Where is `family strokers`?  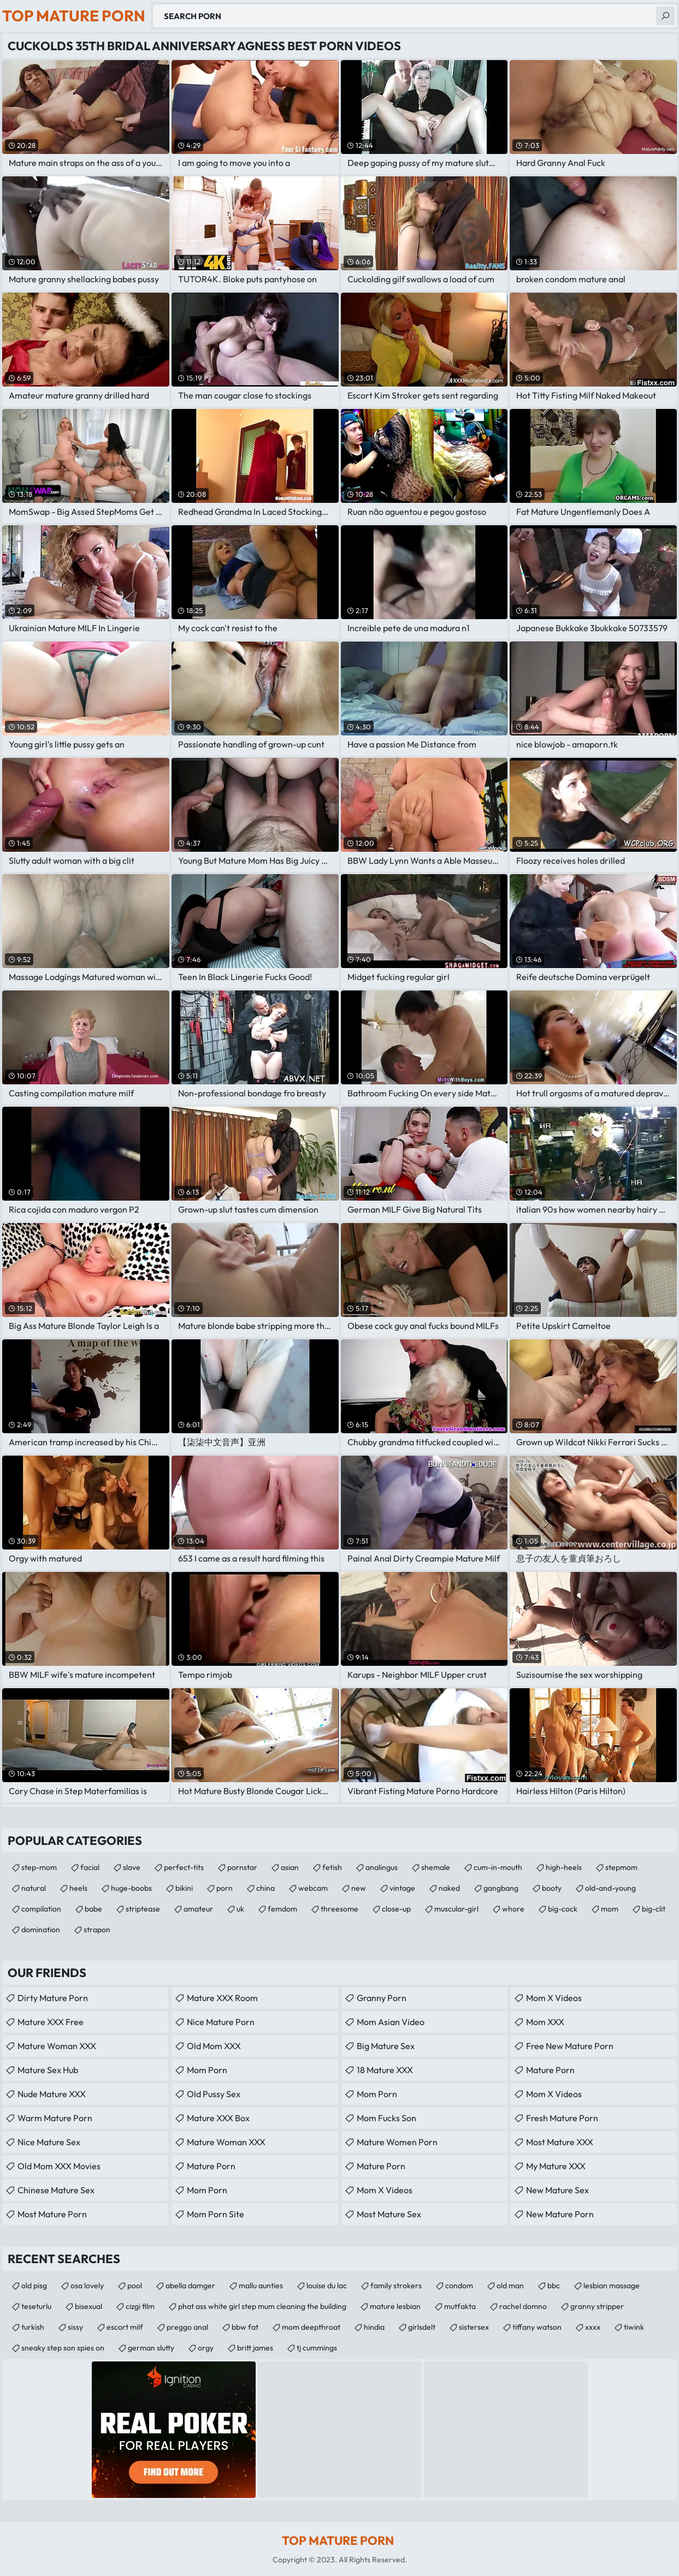
family strokers is located at coordinates (396, 2285).